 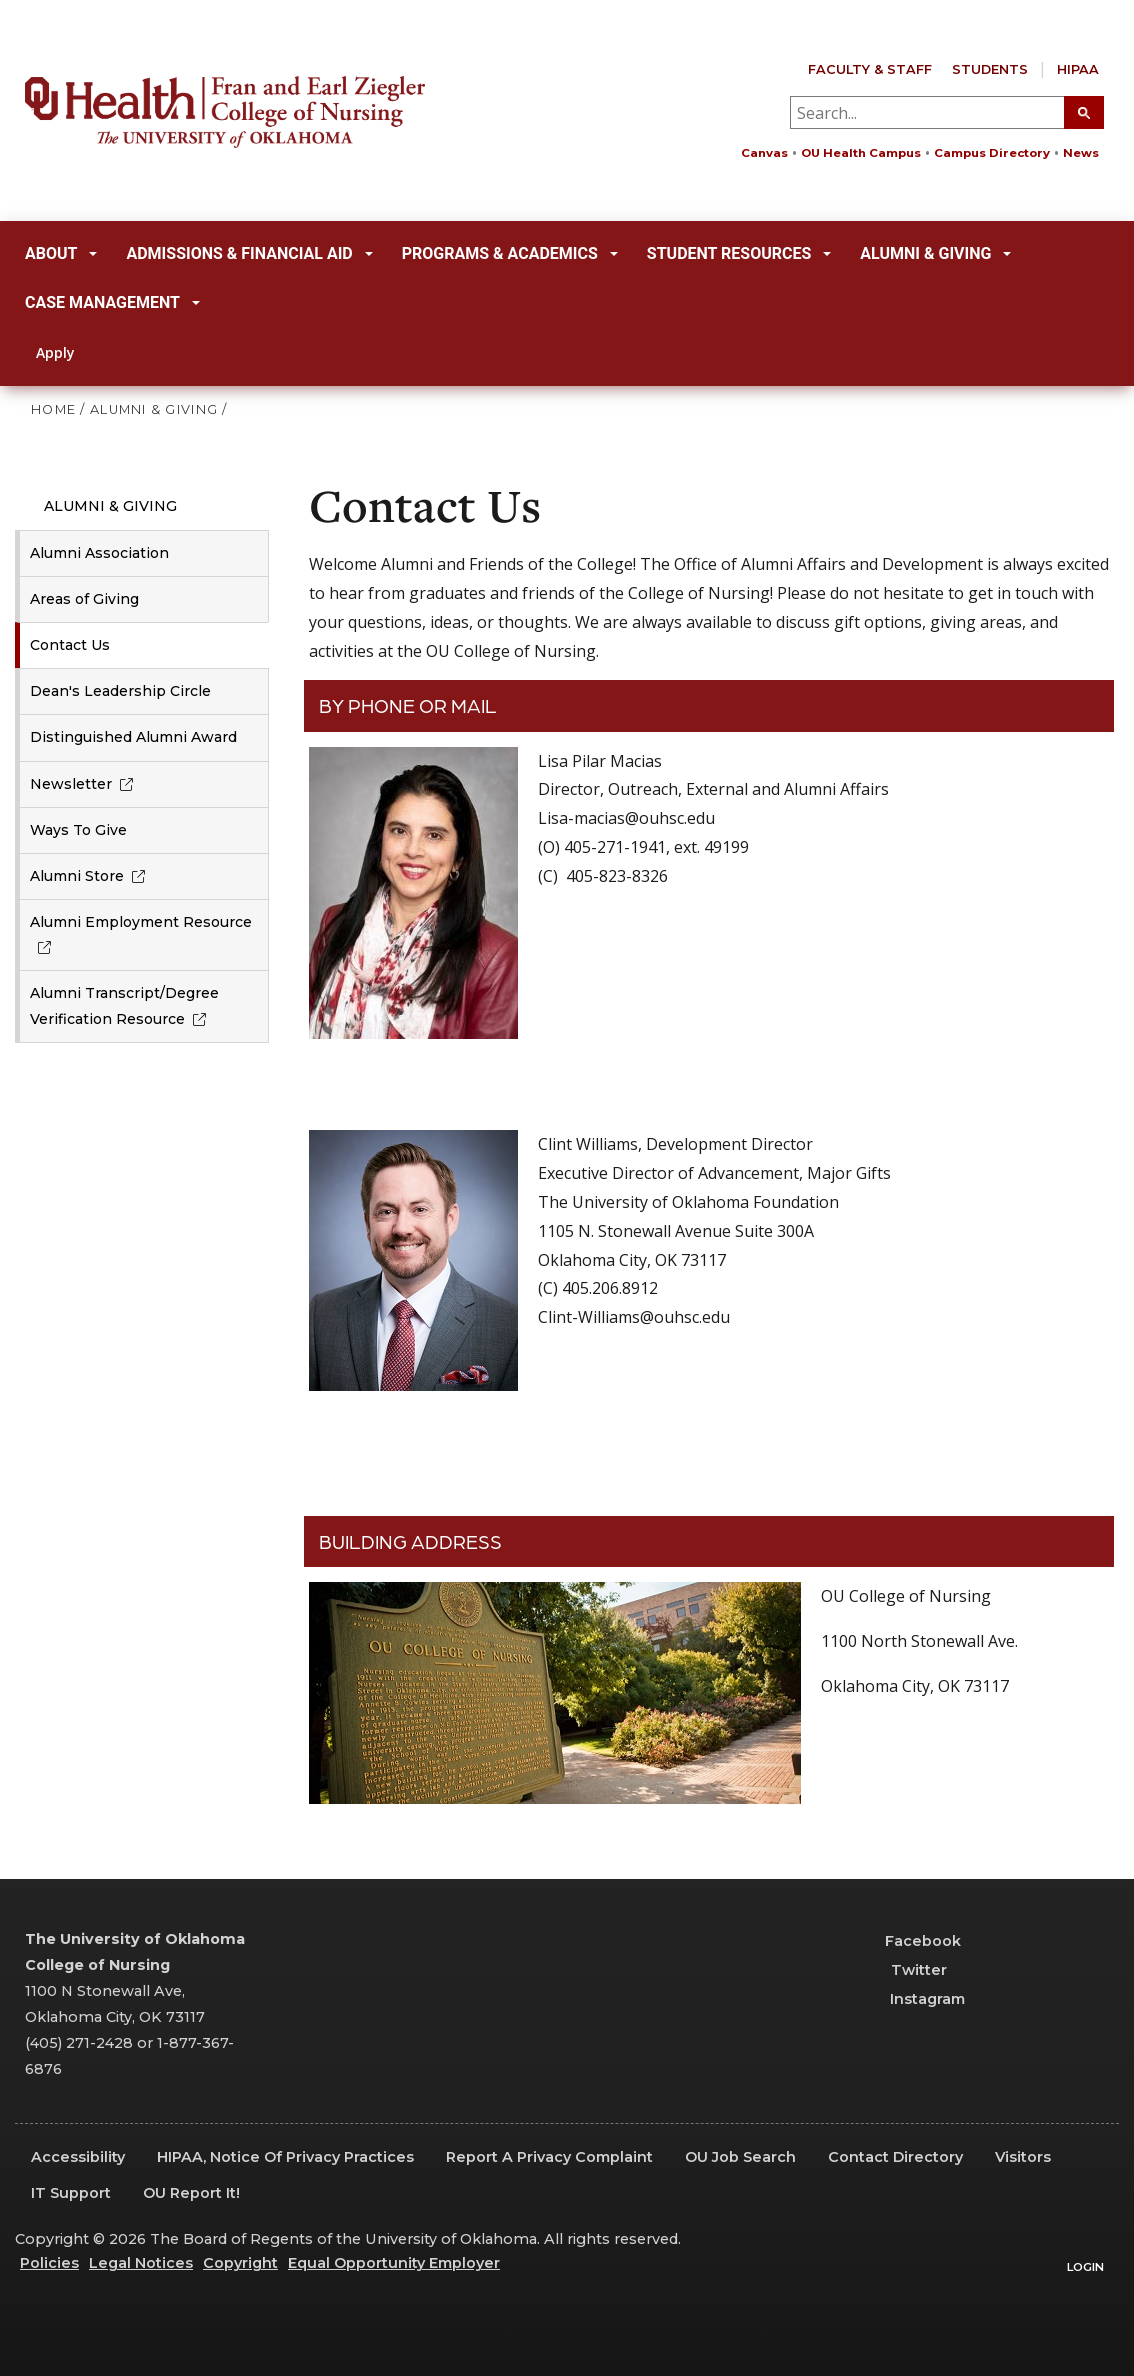 What do you see at coordinates (124, 1005) in the screenshot?
I see `Alumni Transcript/Degree Verification Resource` at bounding box center [124, 1005].